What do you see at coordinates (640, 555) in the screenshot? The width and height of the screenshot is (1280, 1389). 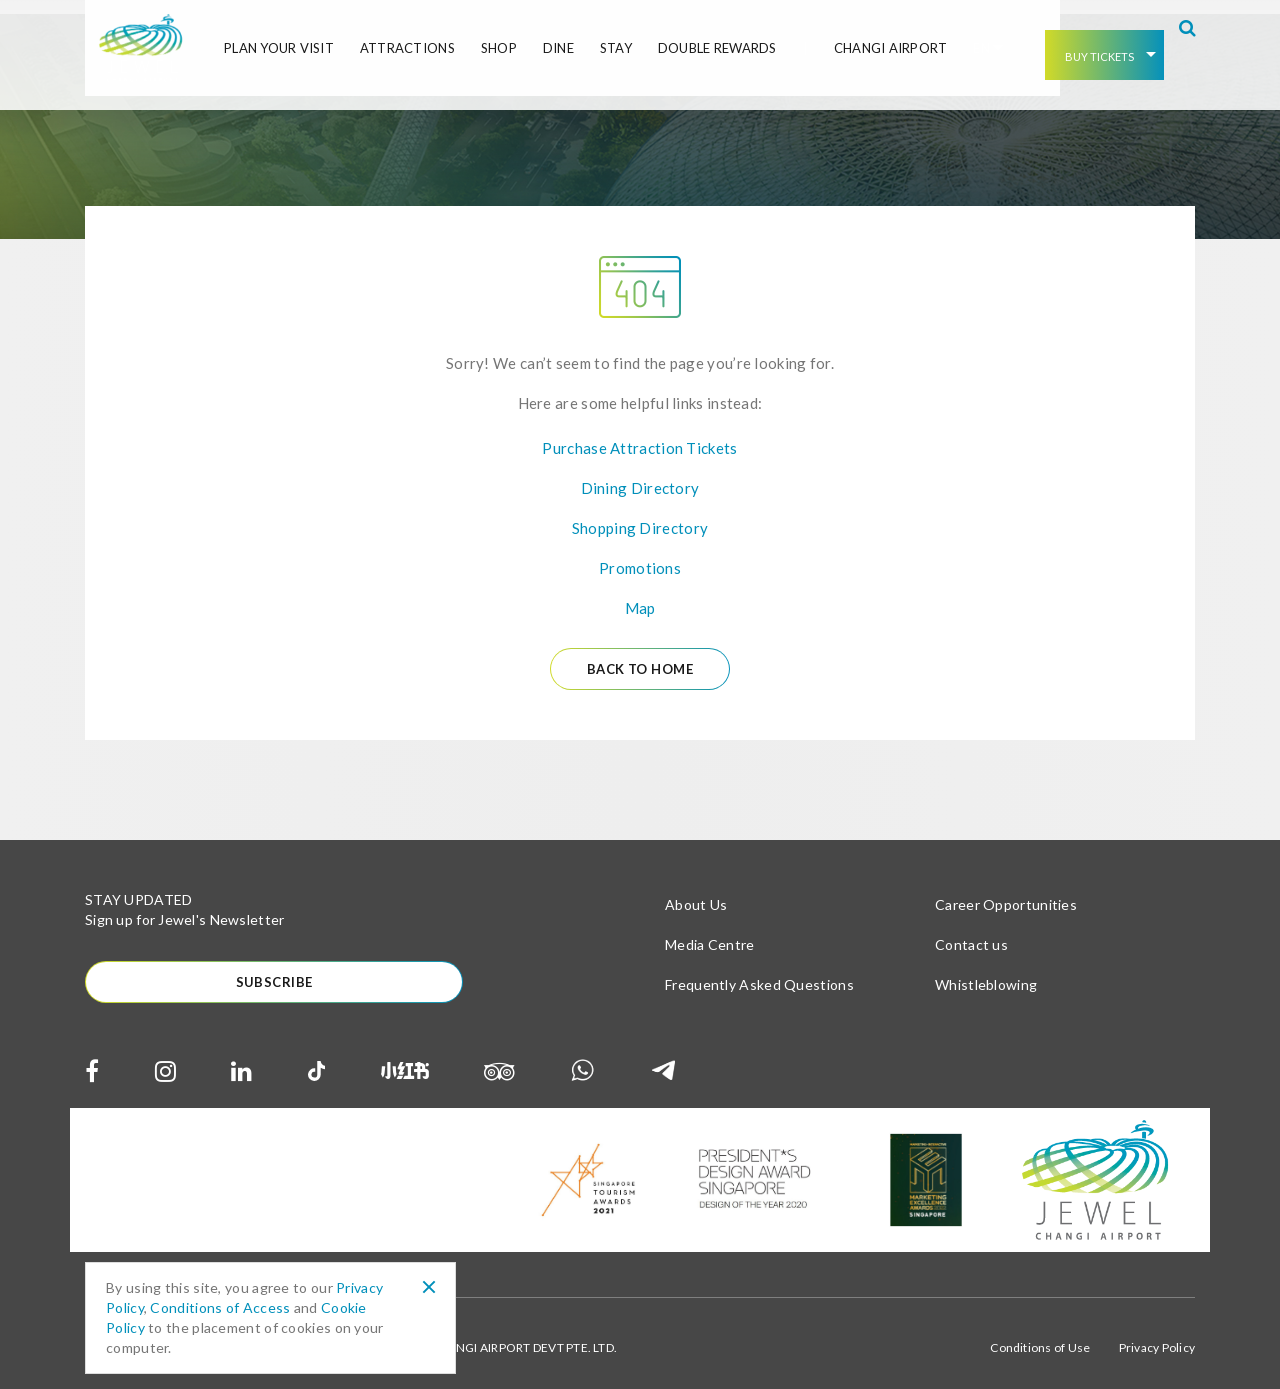 I see `Promotions` at bounding box center [640, 555].